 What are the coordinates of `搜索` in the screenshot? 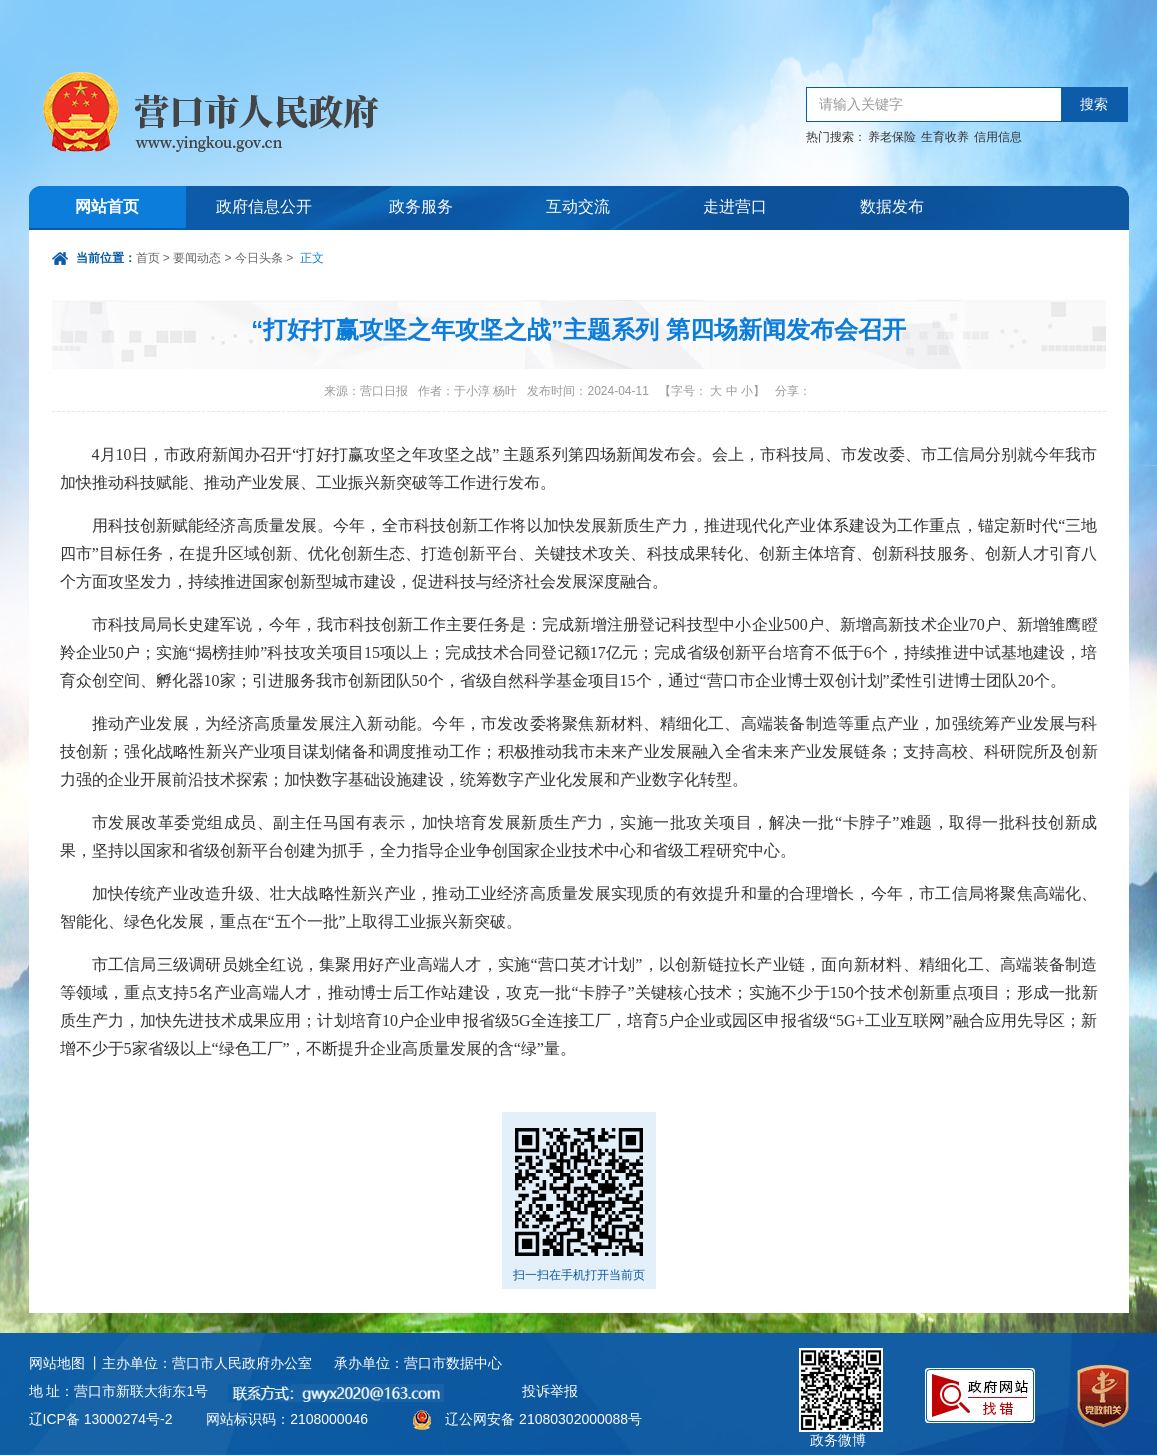 It's located at (1094, 104).